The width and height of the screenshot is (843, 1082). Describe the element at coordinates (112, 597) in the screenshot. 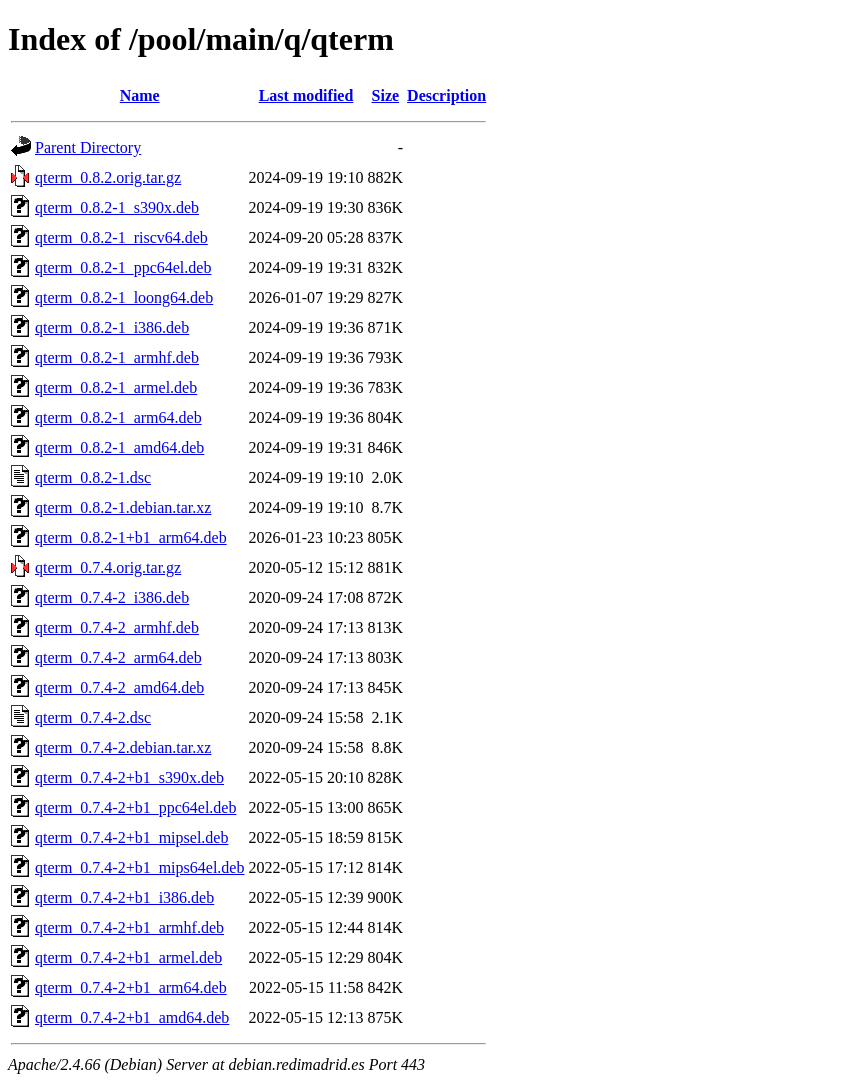

I see `qterm_0.7.4-2_i386.deb` at that location.